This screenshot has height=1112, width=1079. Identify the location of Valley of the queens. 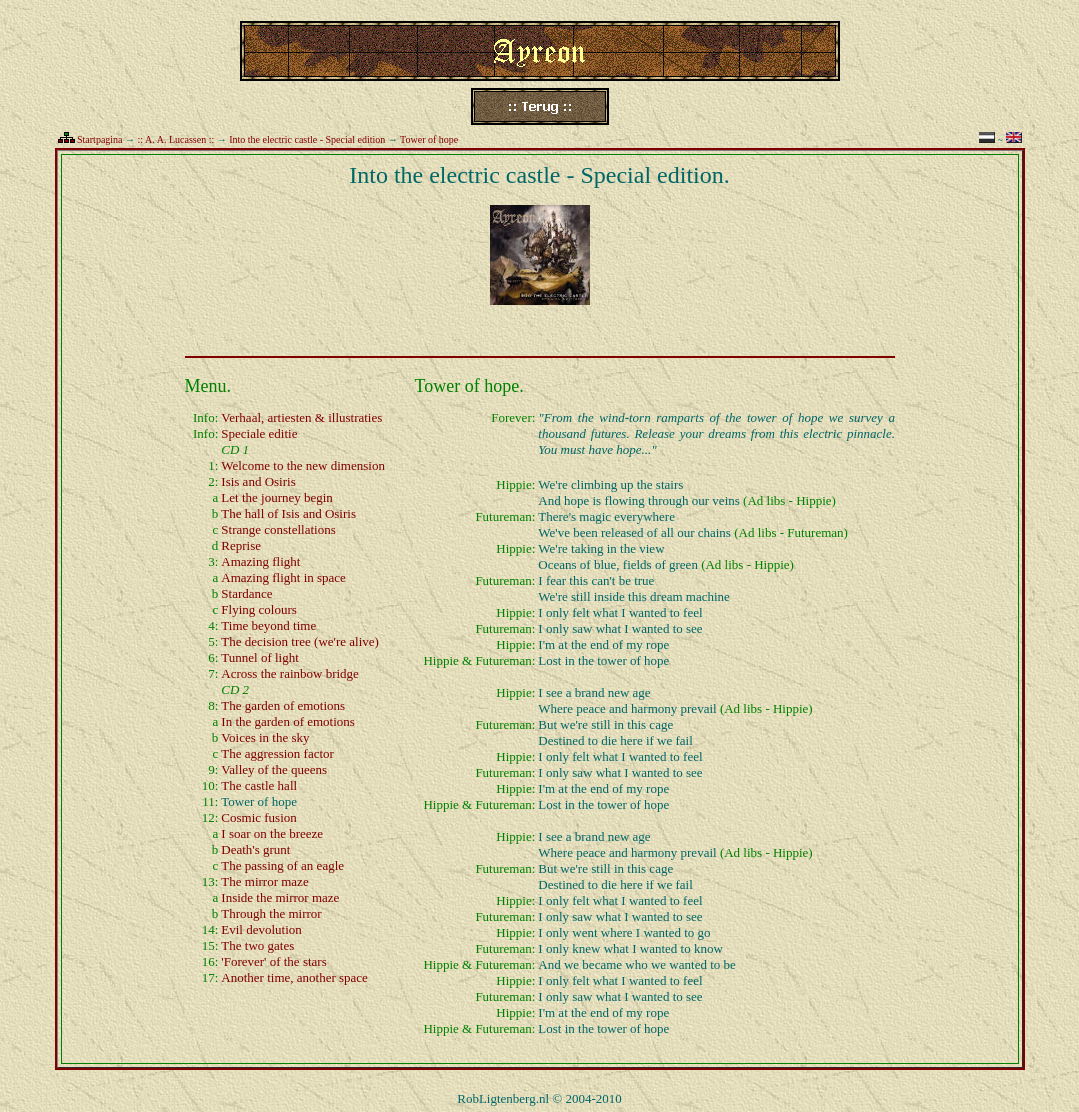
(274, 769).